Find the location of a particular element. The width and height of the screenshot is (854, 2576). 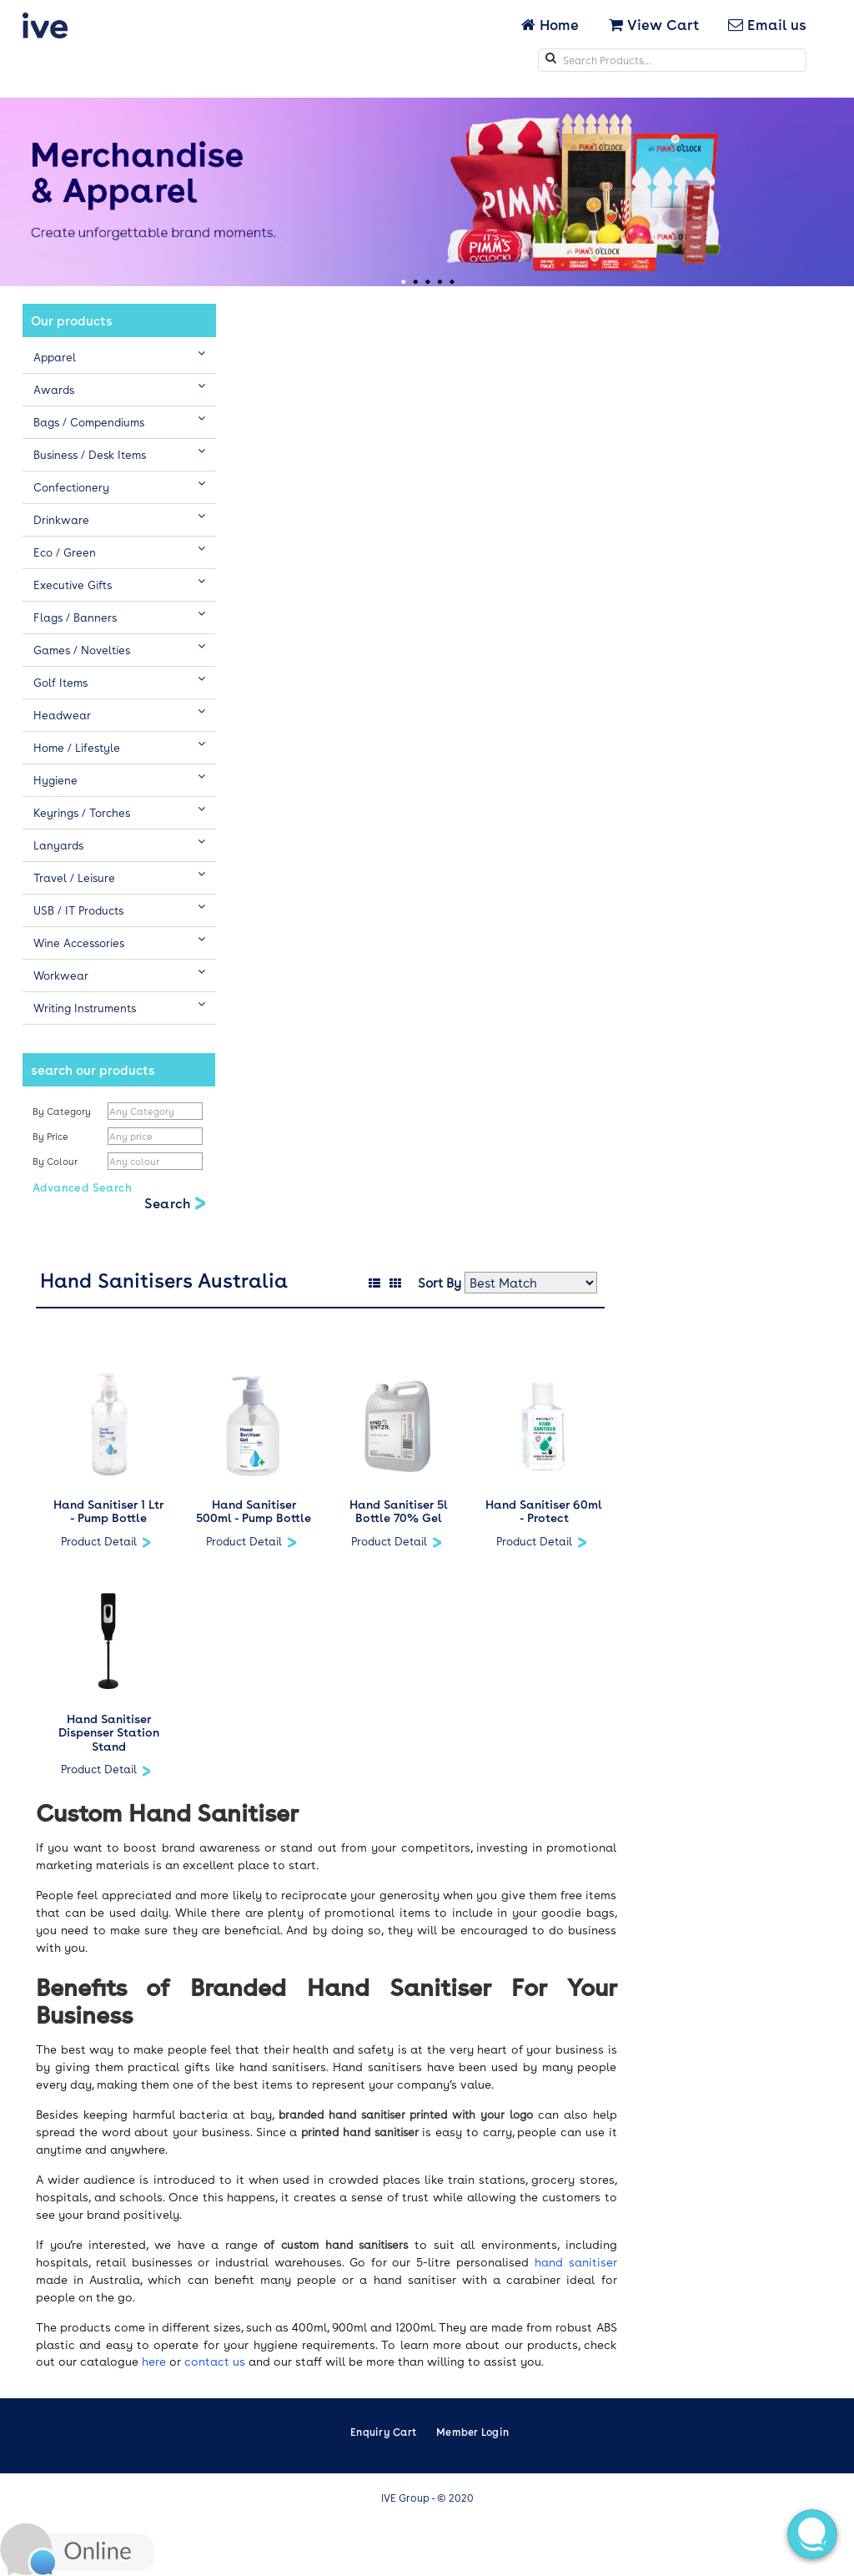

View Cart is located at coordinates (654, 24).